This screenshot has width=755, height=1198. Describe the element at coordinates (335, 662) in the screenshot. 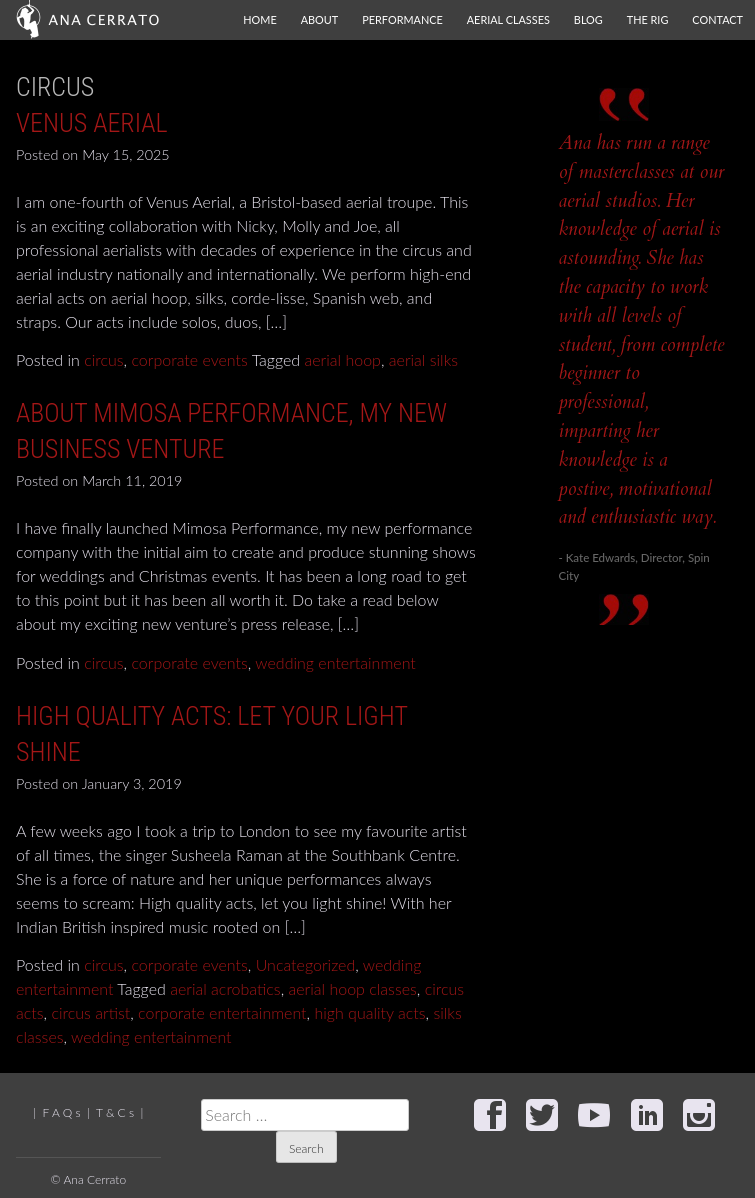

I see `wedding entertainment` at that location.